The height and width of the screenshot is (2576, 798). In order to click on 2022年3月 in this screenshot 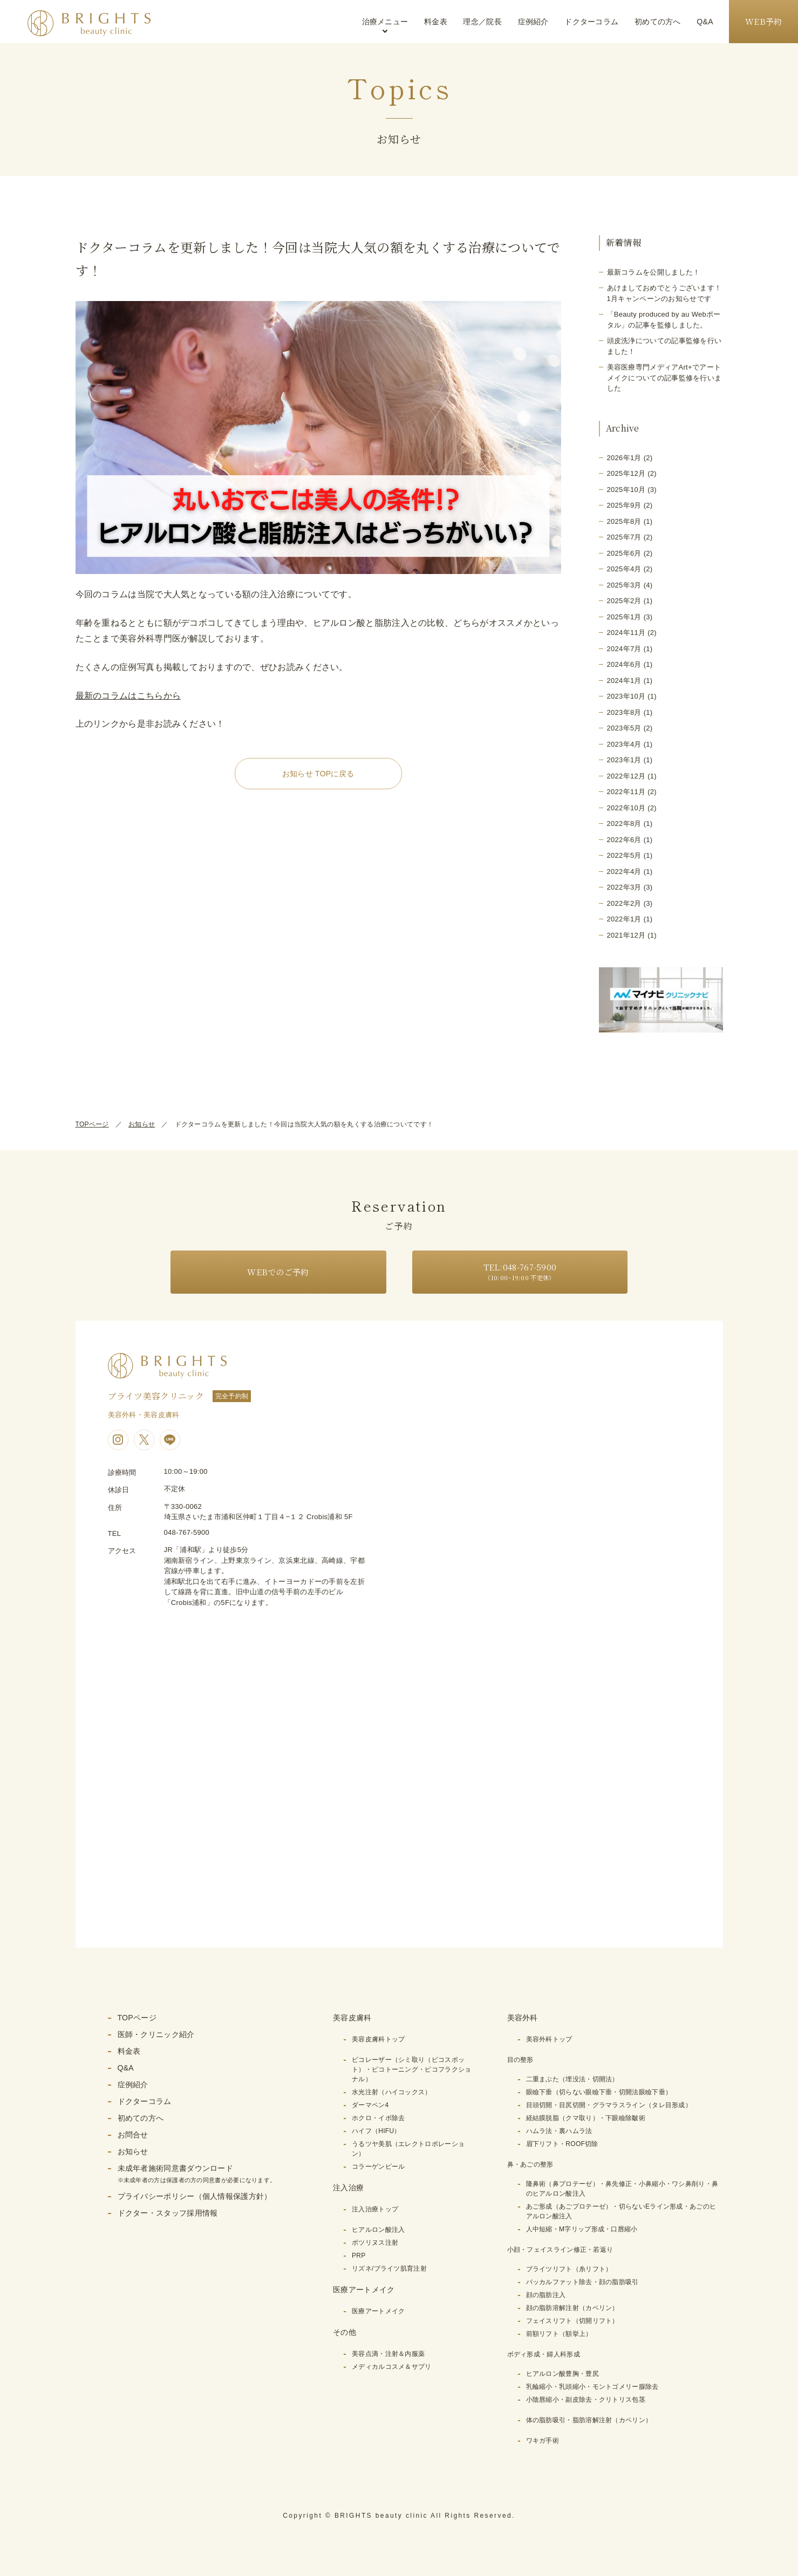, I will do `click(624, 887)`.